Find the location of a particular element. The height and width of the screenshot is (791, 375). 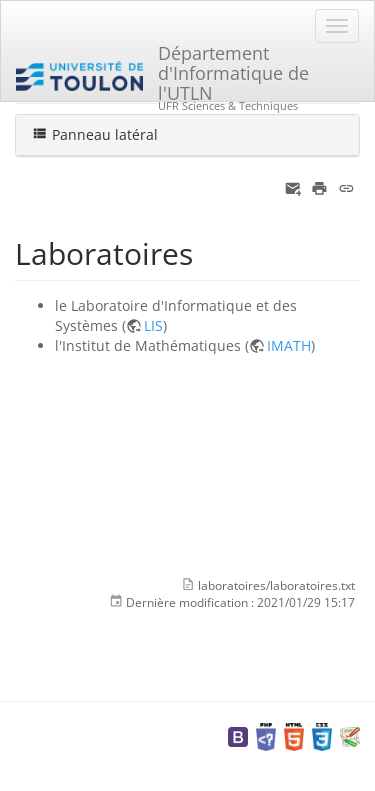

IMATH is located at coordinates (289, 345).